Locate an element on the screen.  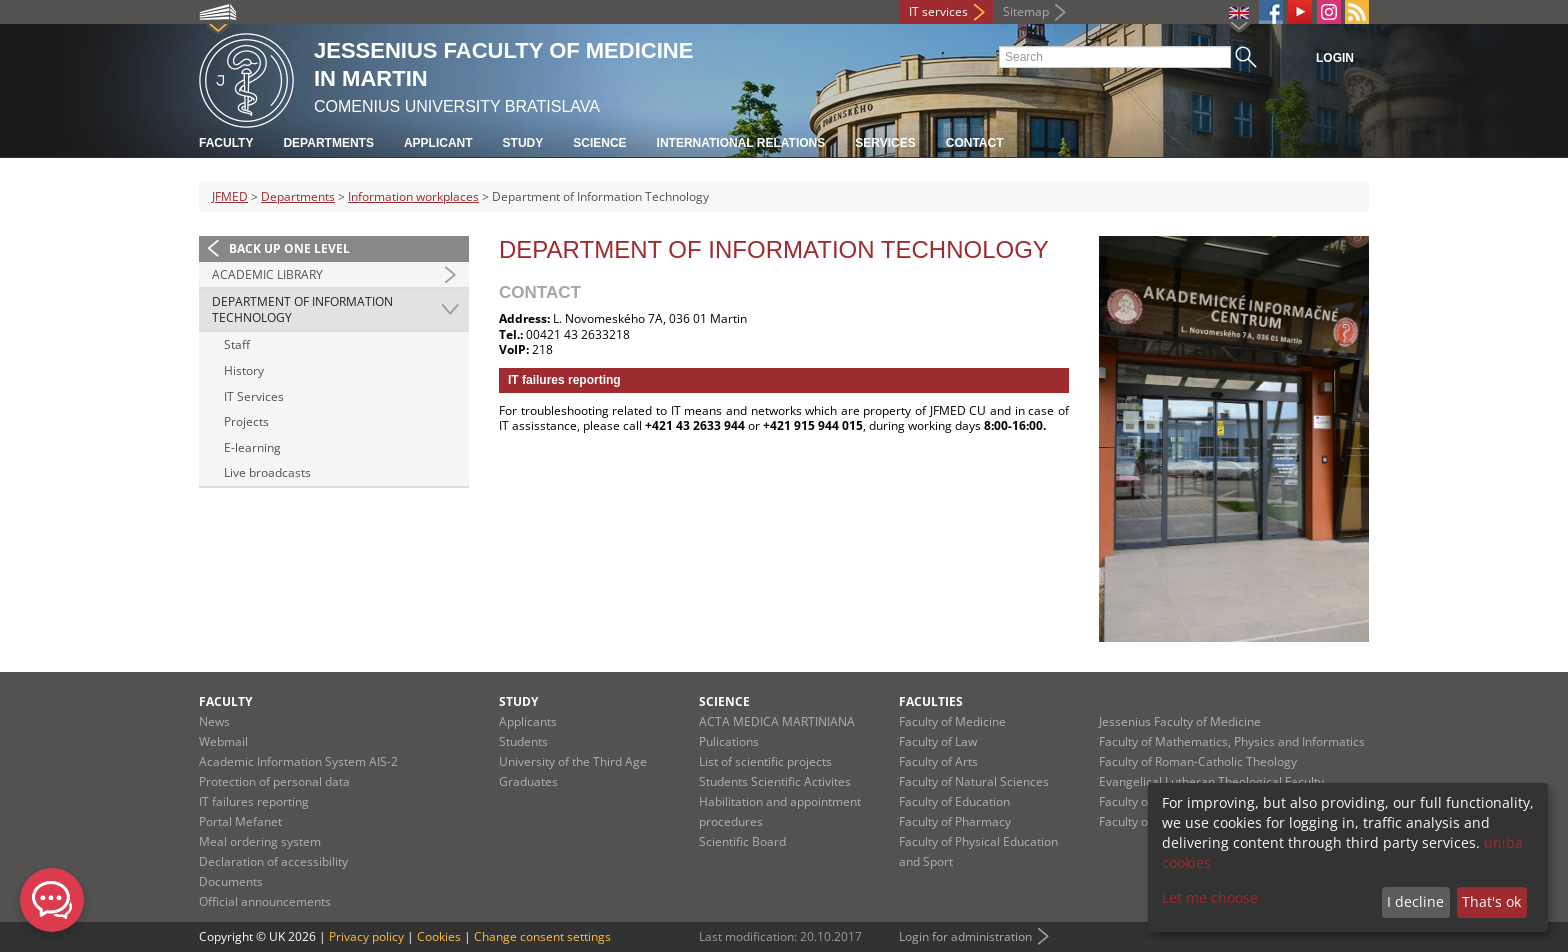
I decline is located at coordinates (1415, 901).